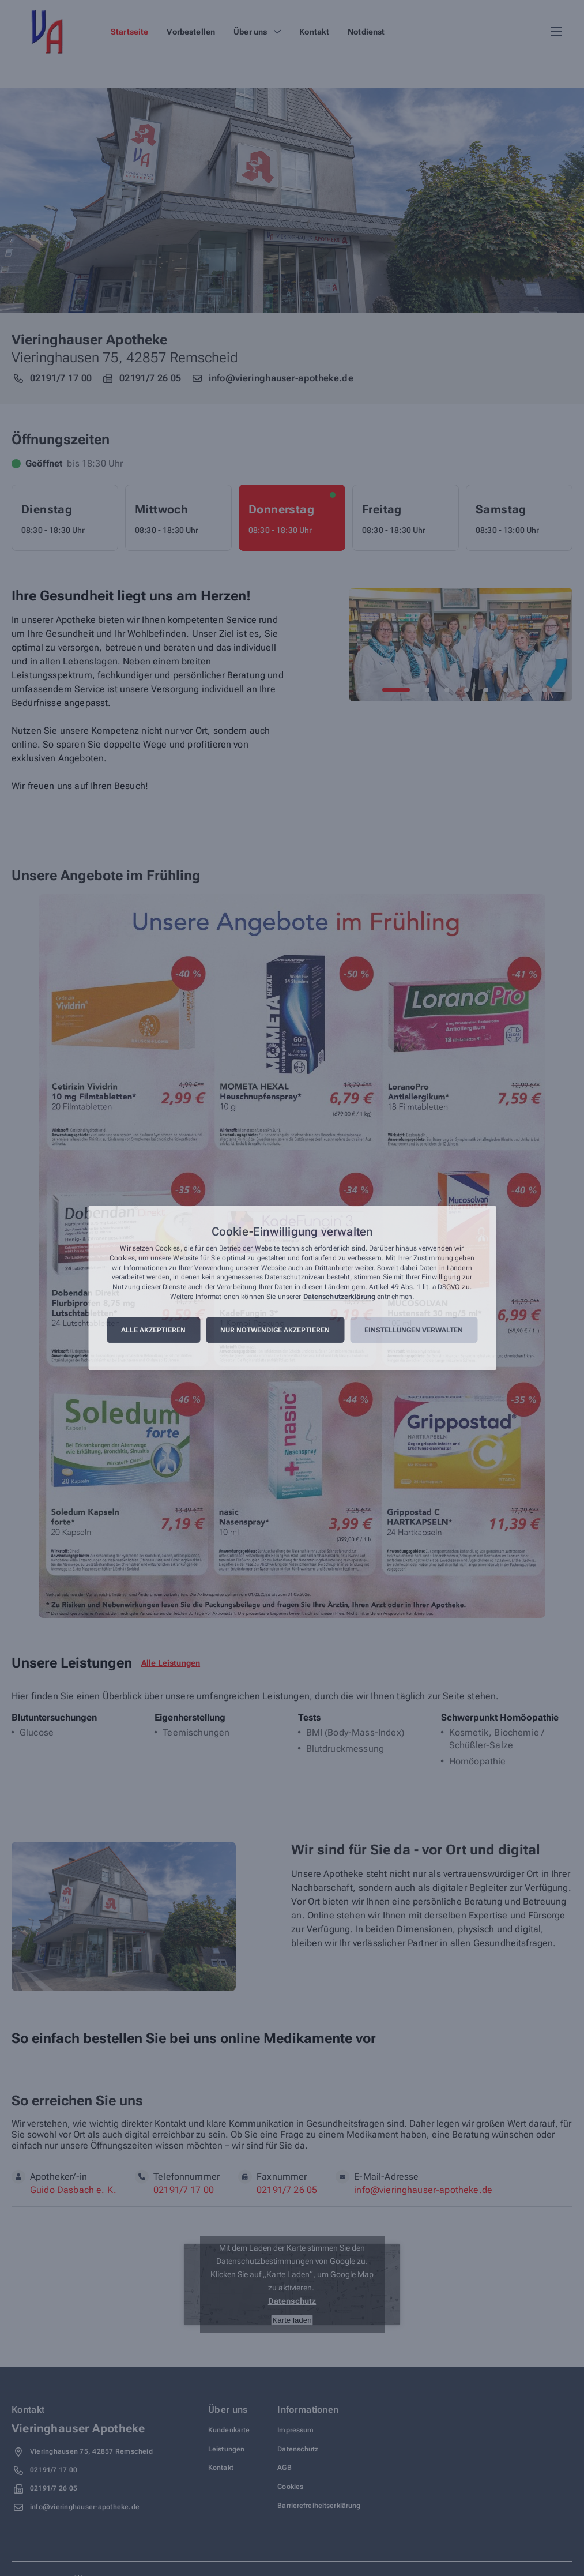  What do you see at coordinates (275, 1330) in the screenshot?
I see `Nur notwendige akzeptieren` at bounding box center [275, 1330].